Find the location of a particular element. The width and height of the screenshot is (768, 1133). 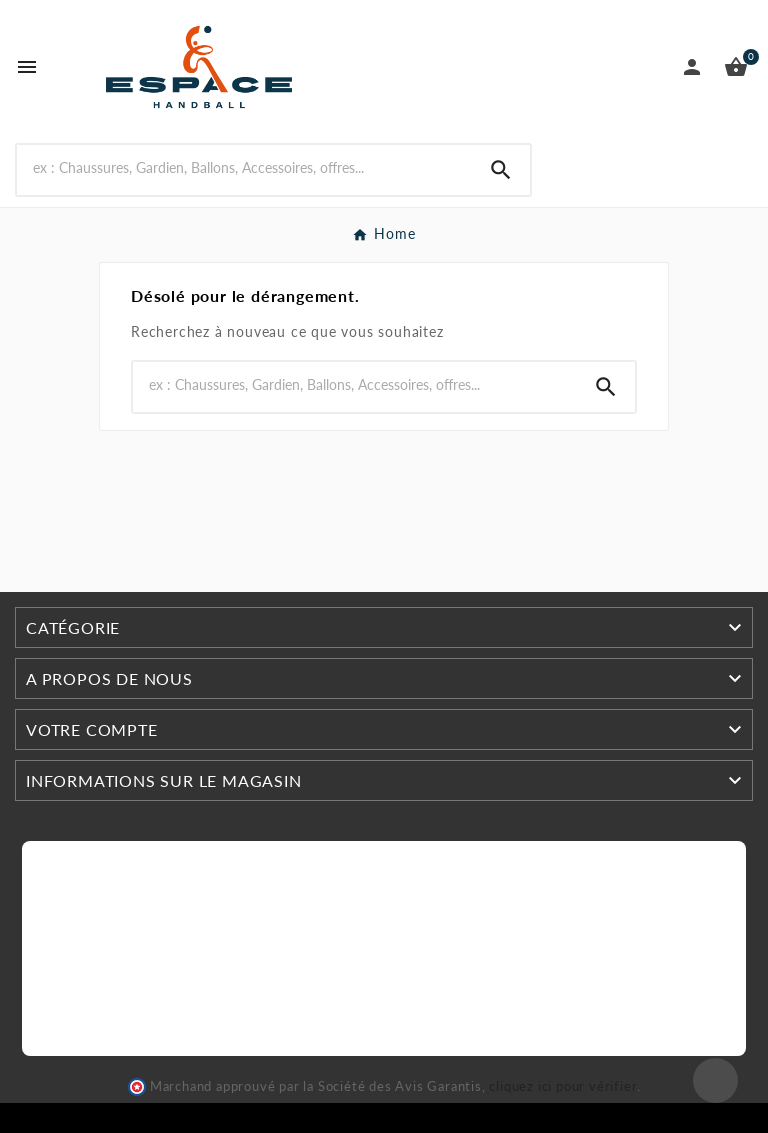

cliquez ici pour vérifier is located at coordinates (563, 1086).